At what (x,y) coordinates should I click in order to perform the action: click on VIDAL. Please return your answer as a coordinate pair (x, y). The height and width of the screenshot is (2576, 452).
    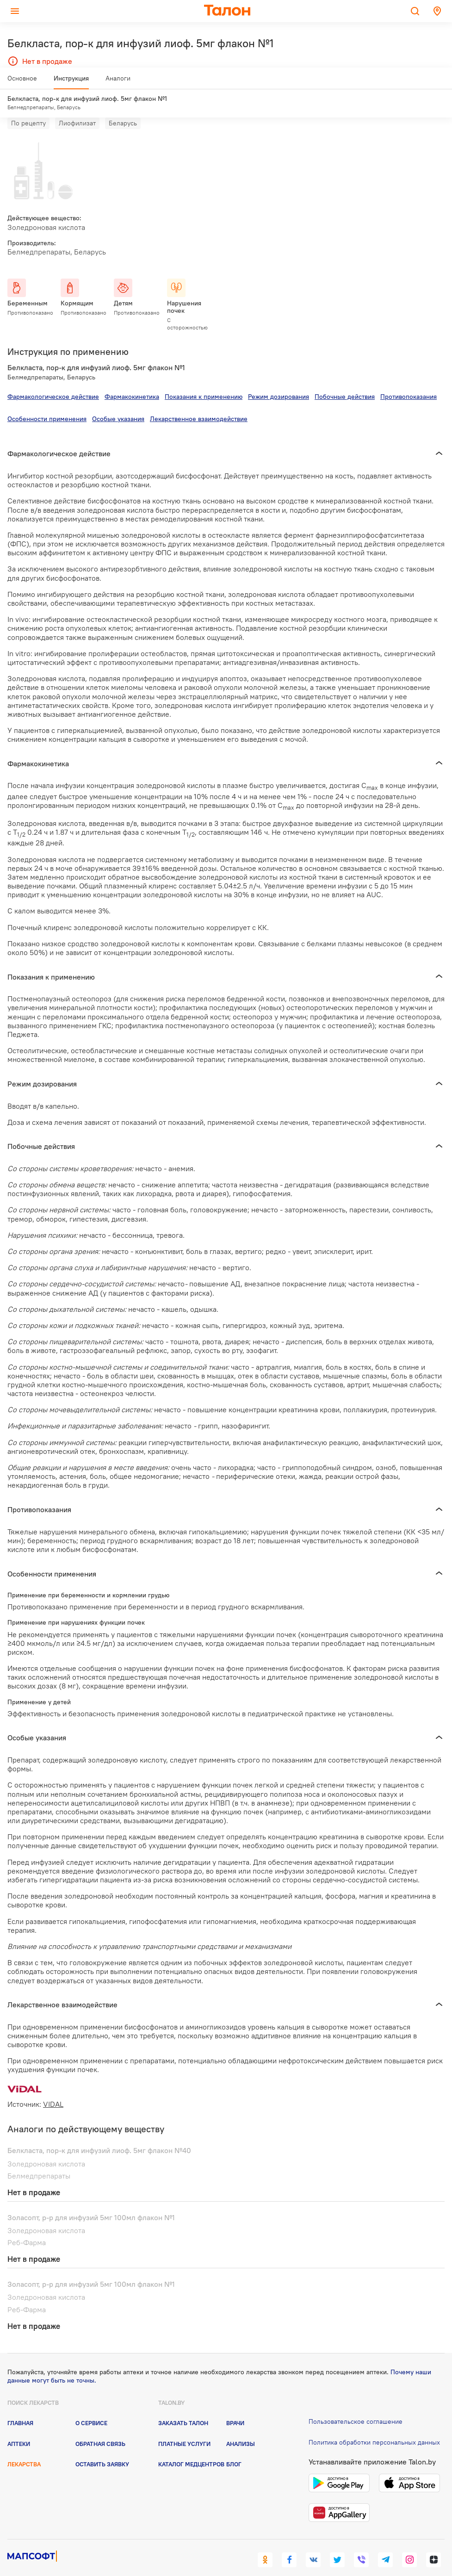
    Looking at the image, I should click on (53, 2087).